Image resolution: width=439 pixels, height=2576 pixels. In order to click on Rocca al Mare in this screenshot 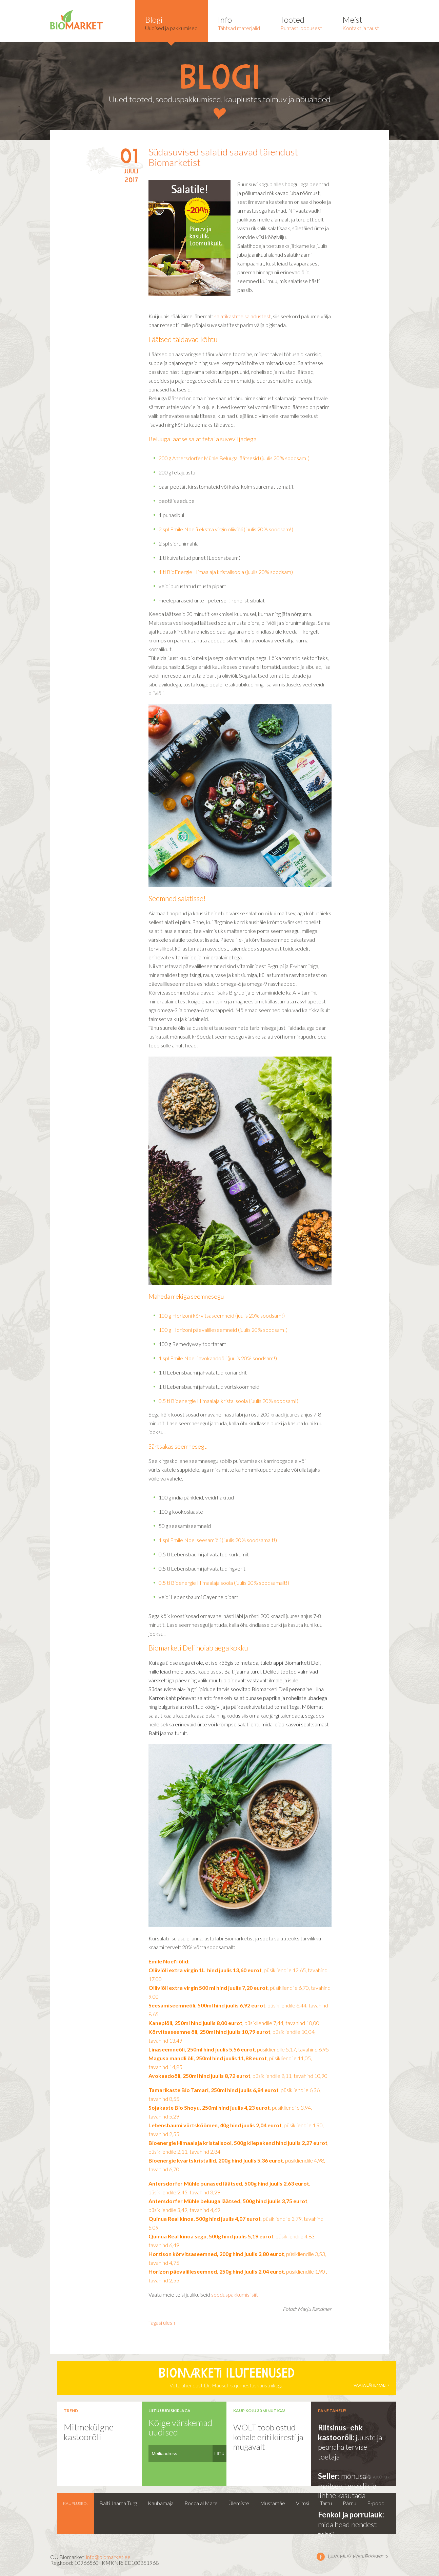, I will do `click(201, 2503)`.